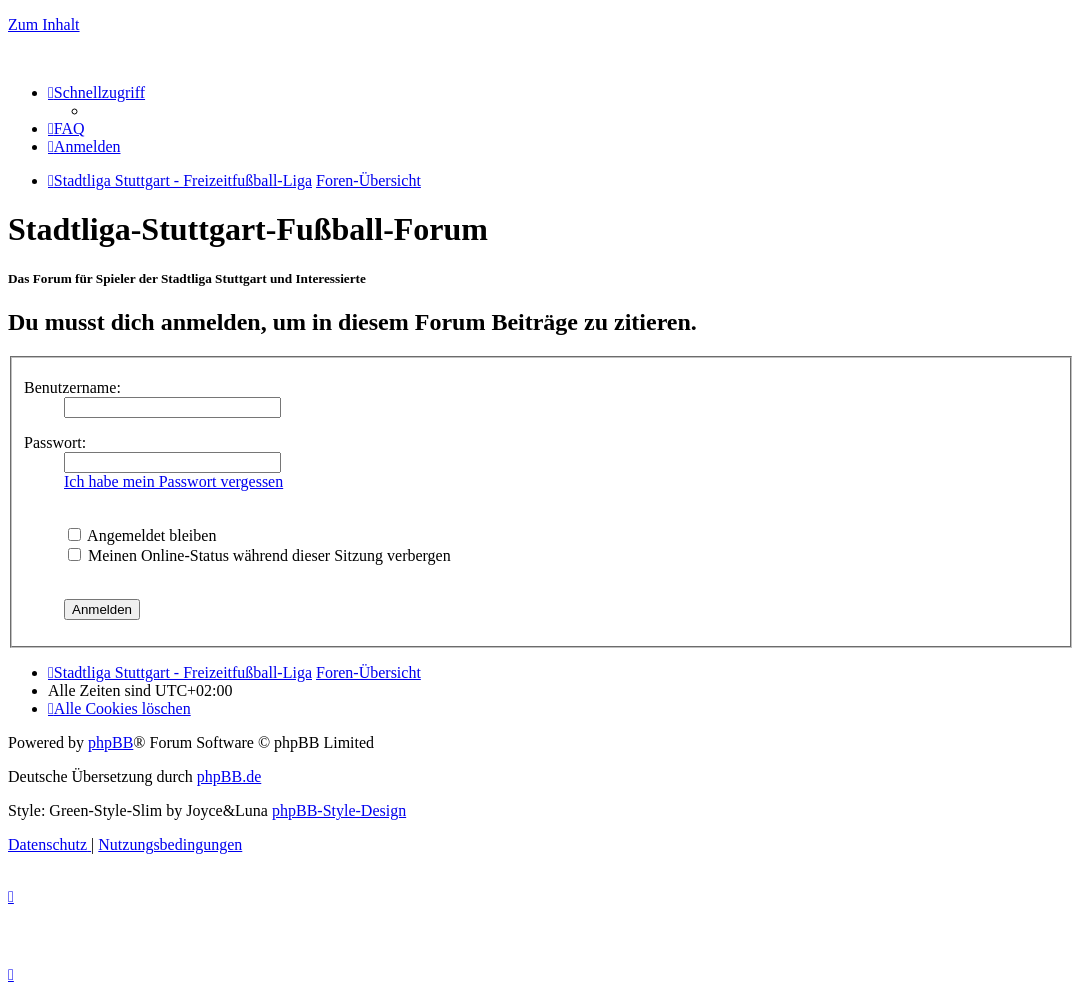  I want to click on Benutzername:, so click(72, 387).